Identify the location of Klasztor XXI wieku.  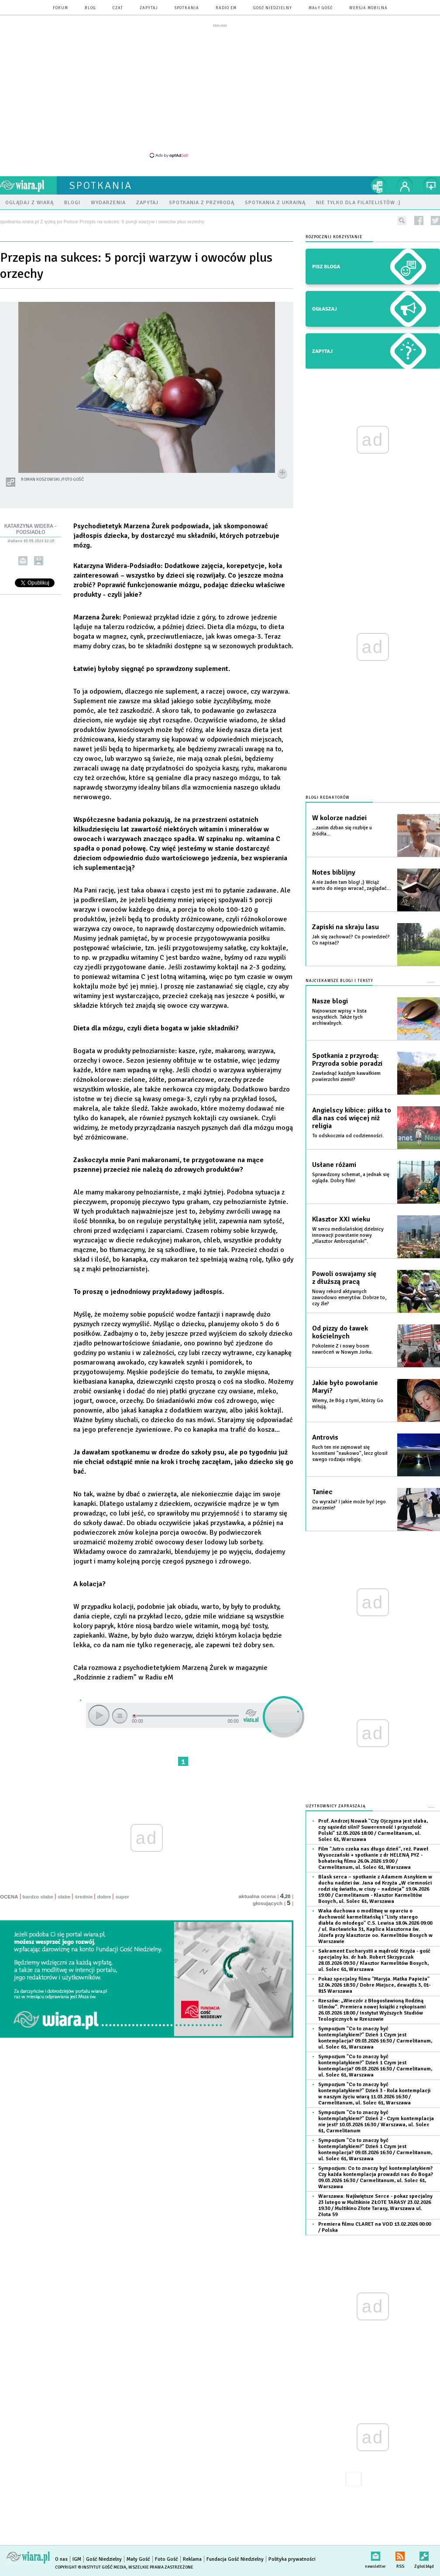
(341, 1219).